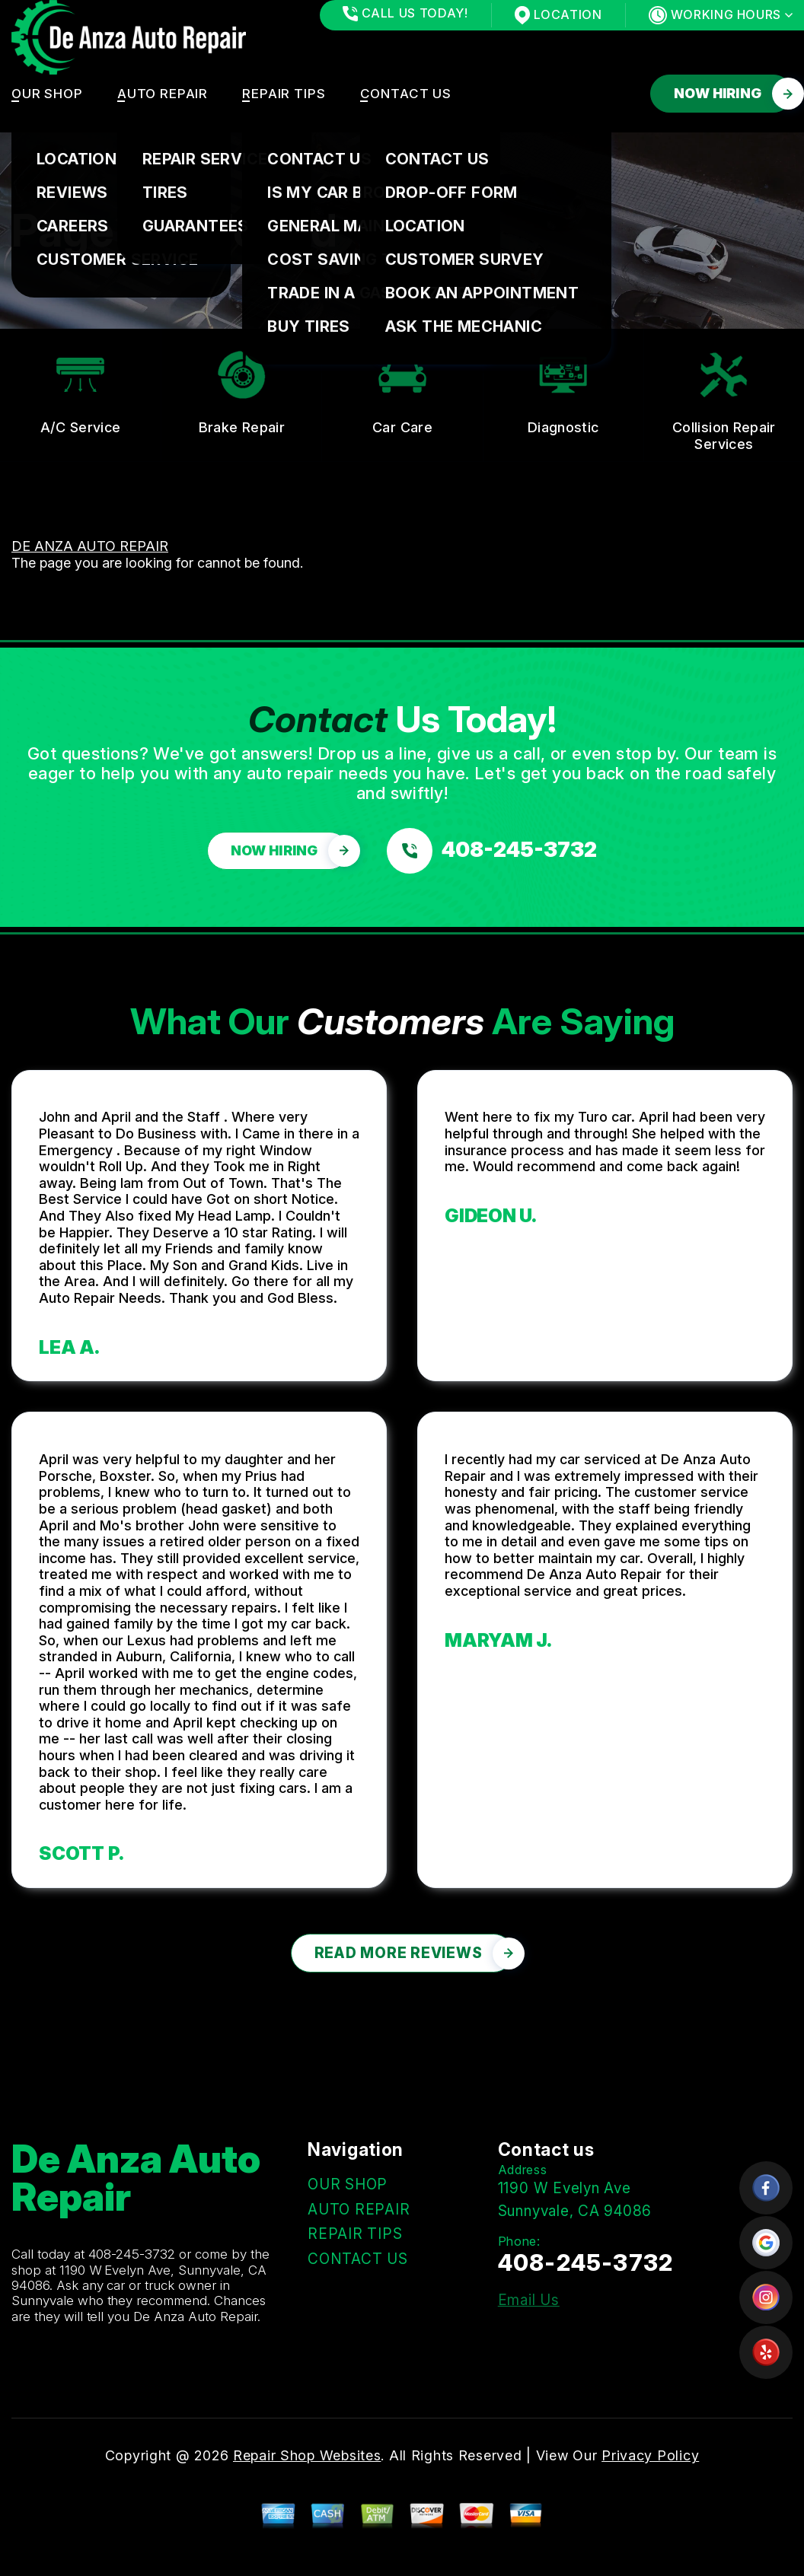  Describe the element at coordinates (89, 546) in the screenshot. I see `DE ANZA AUTO REPAIR` at that location.